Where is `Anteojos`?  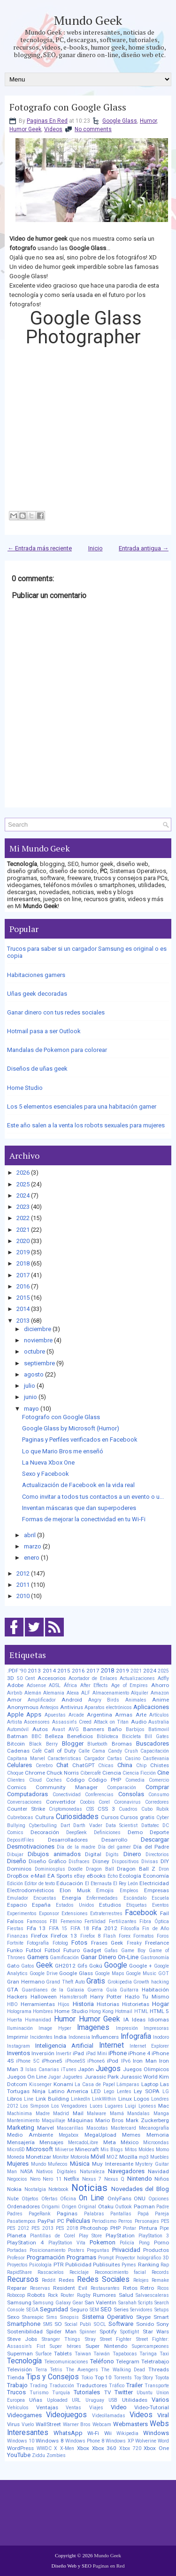 Anteojos is located at coordinates (49, 1707).